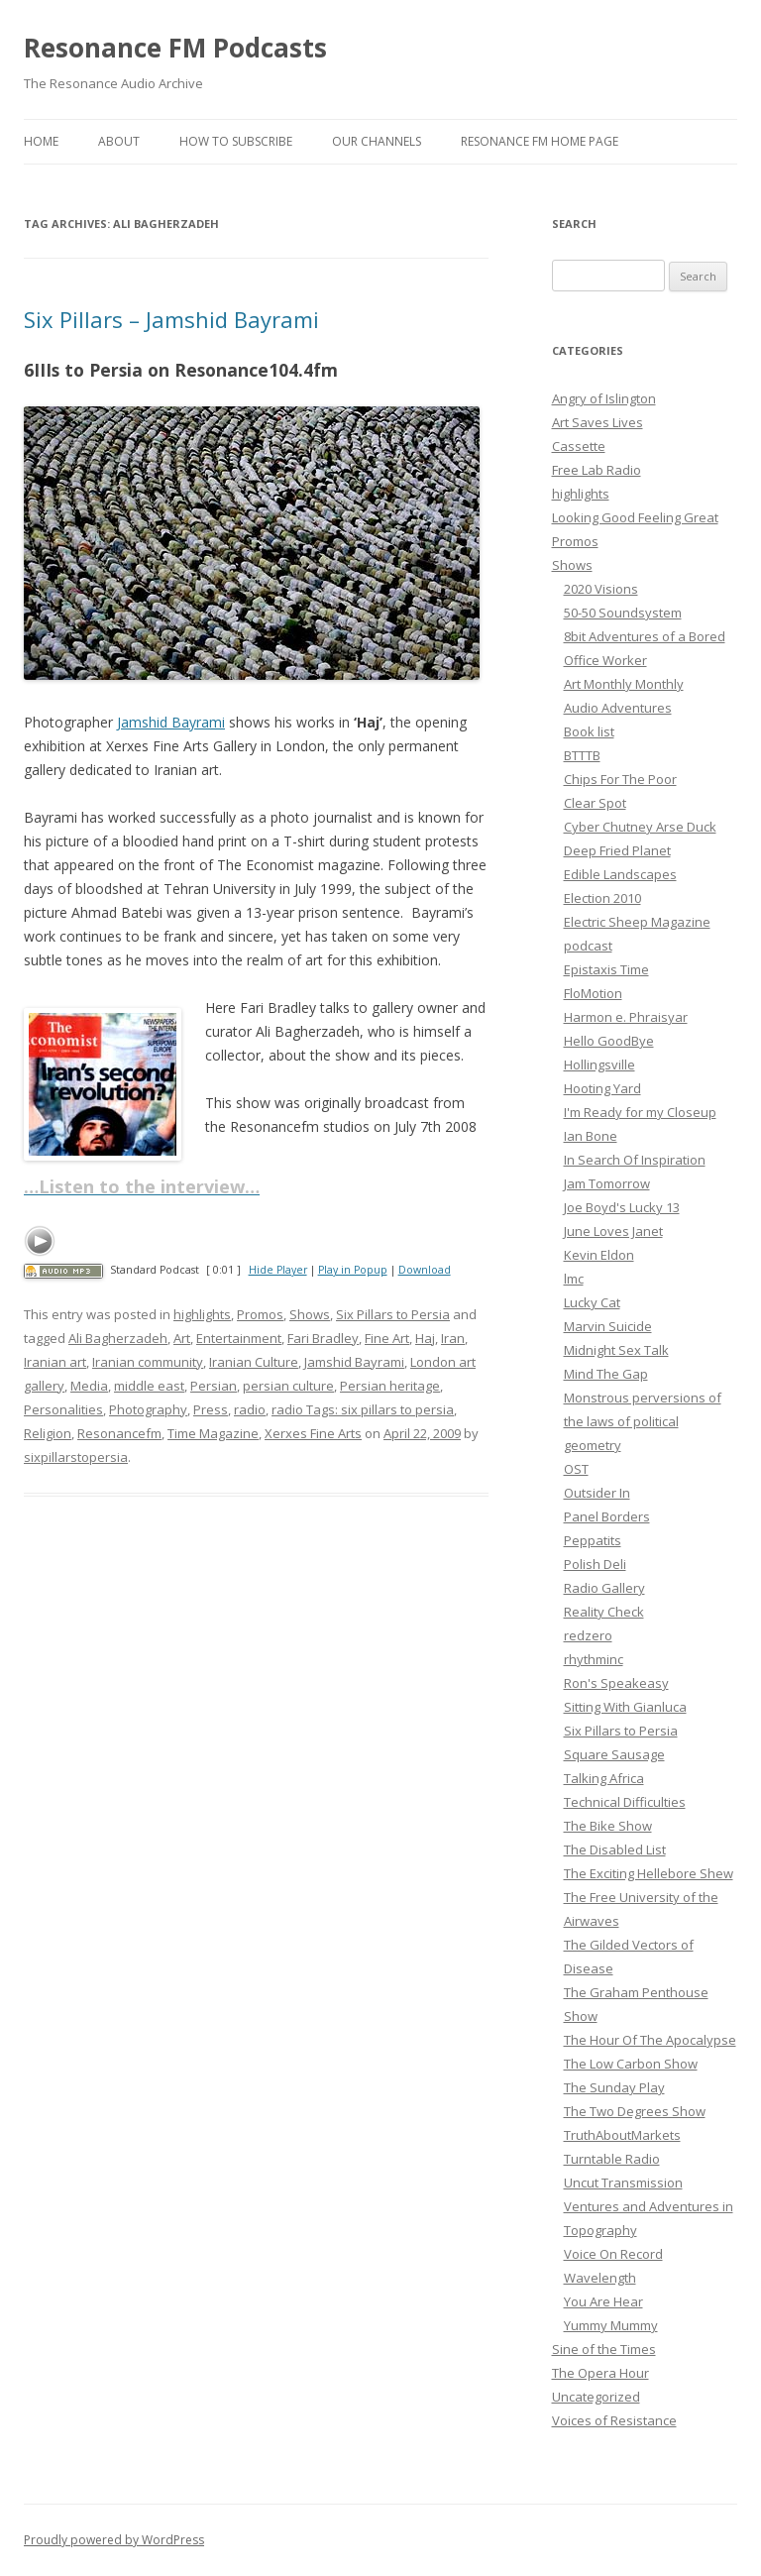 The image size is (761, 2576). Describe the element at coordinates (363, 1409) in the screenshot. I see `radio Tags: six pillars to persia` at that location.